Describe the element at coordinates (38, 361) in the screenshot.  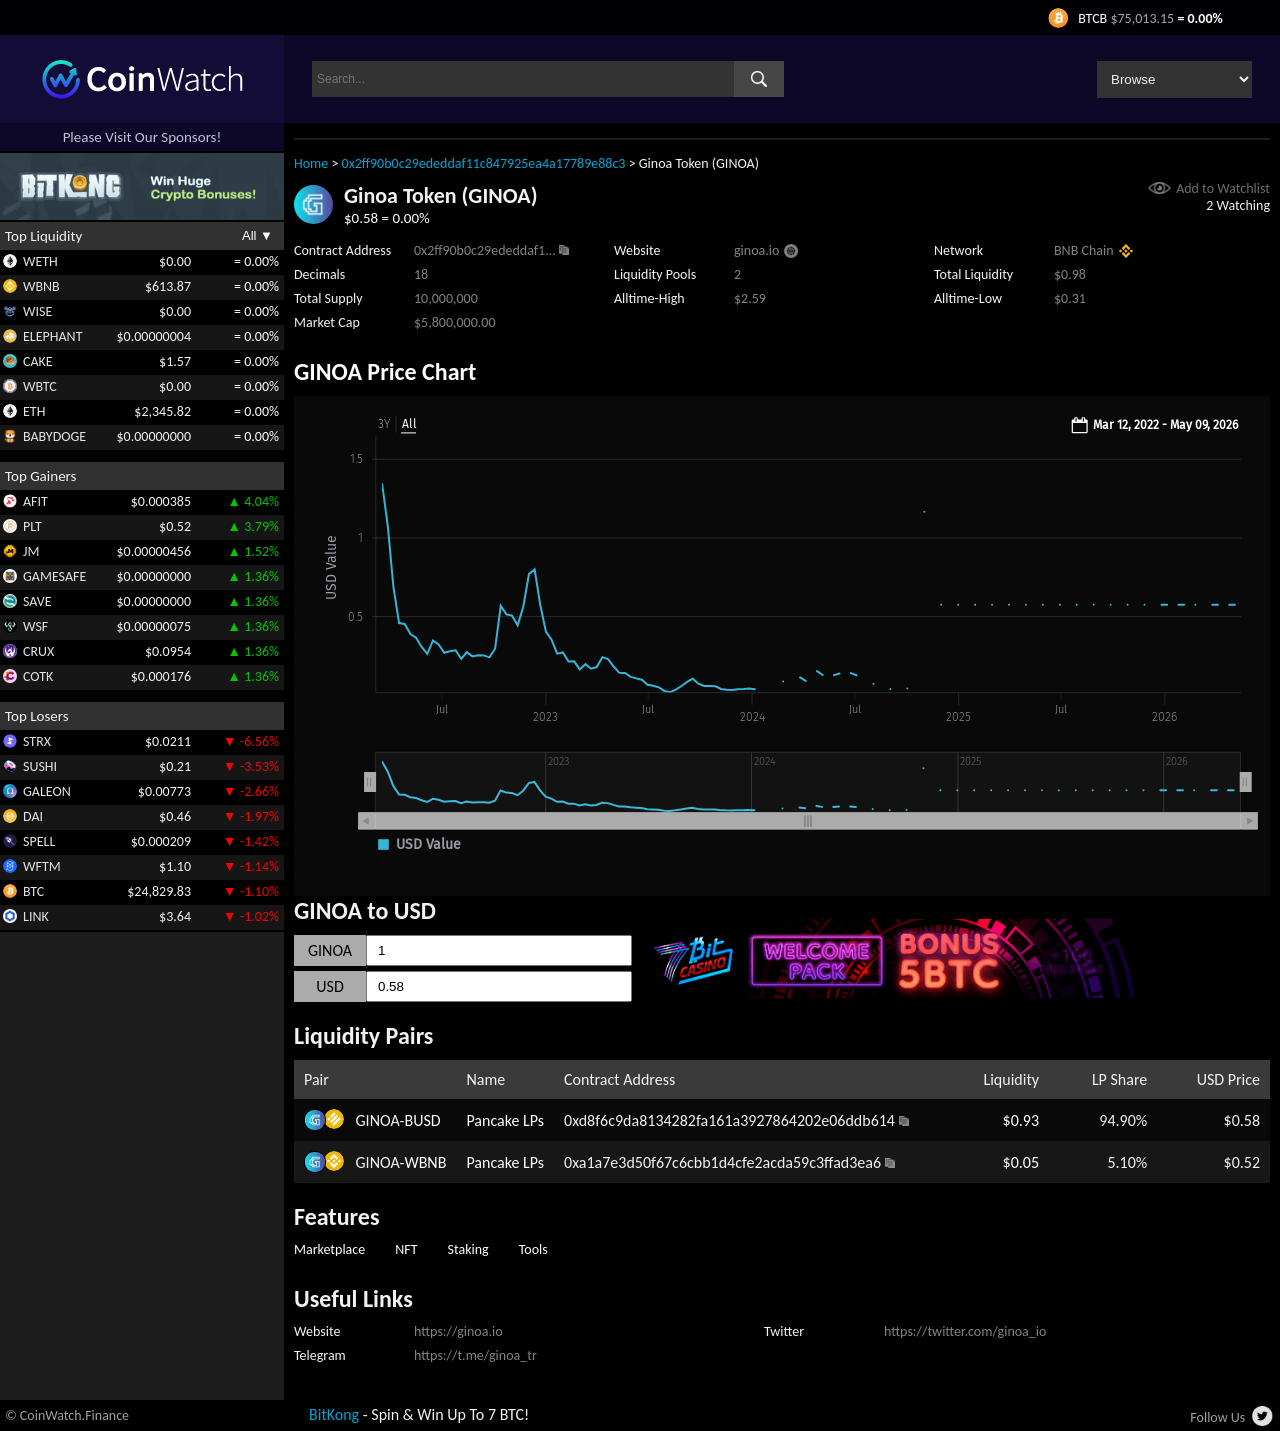
I see `CAKE` at that location.